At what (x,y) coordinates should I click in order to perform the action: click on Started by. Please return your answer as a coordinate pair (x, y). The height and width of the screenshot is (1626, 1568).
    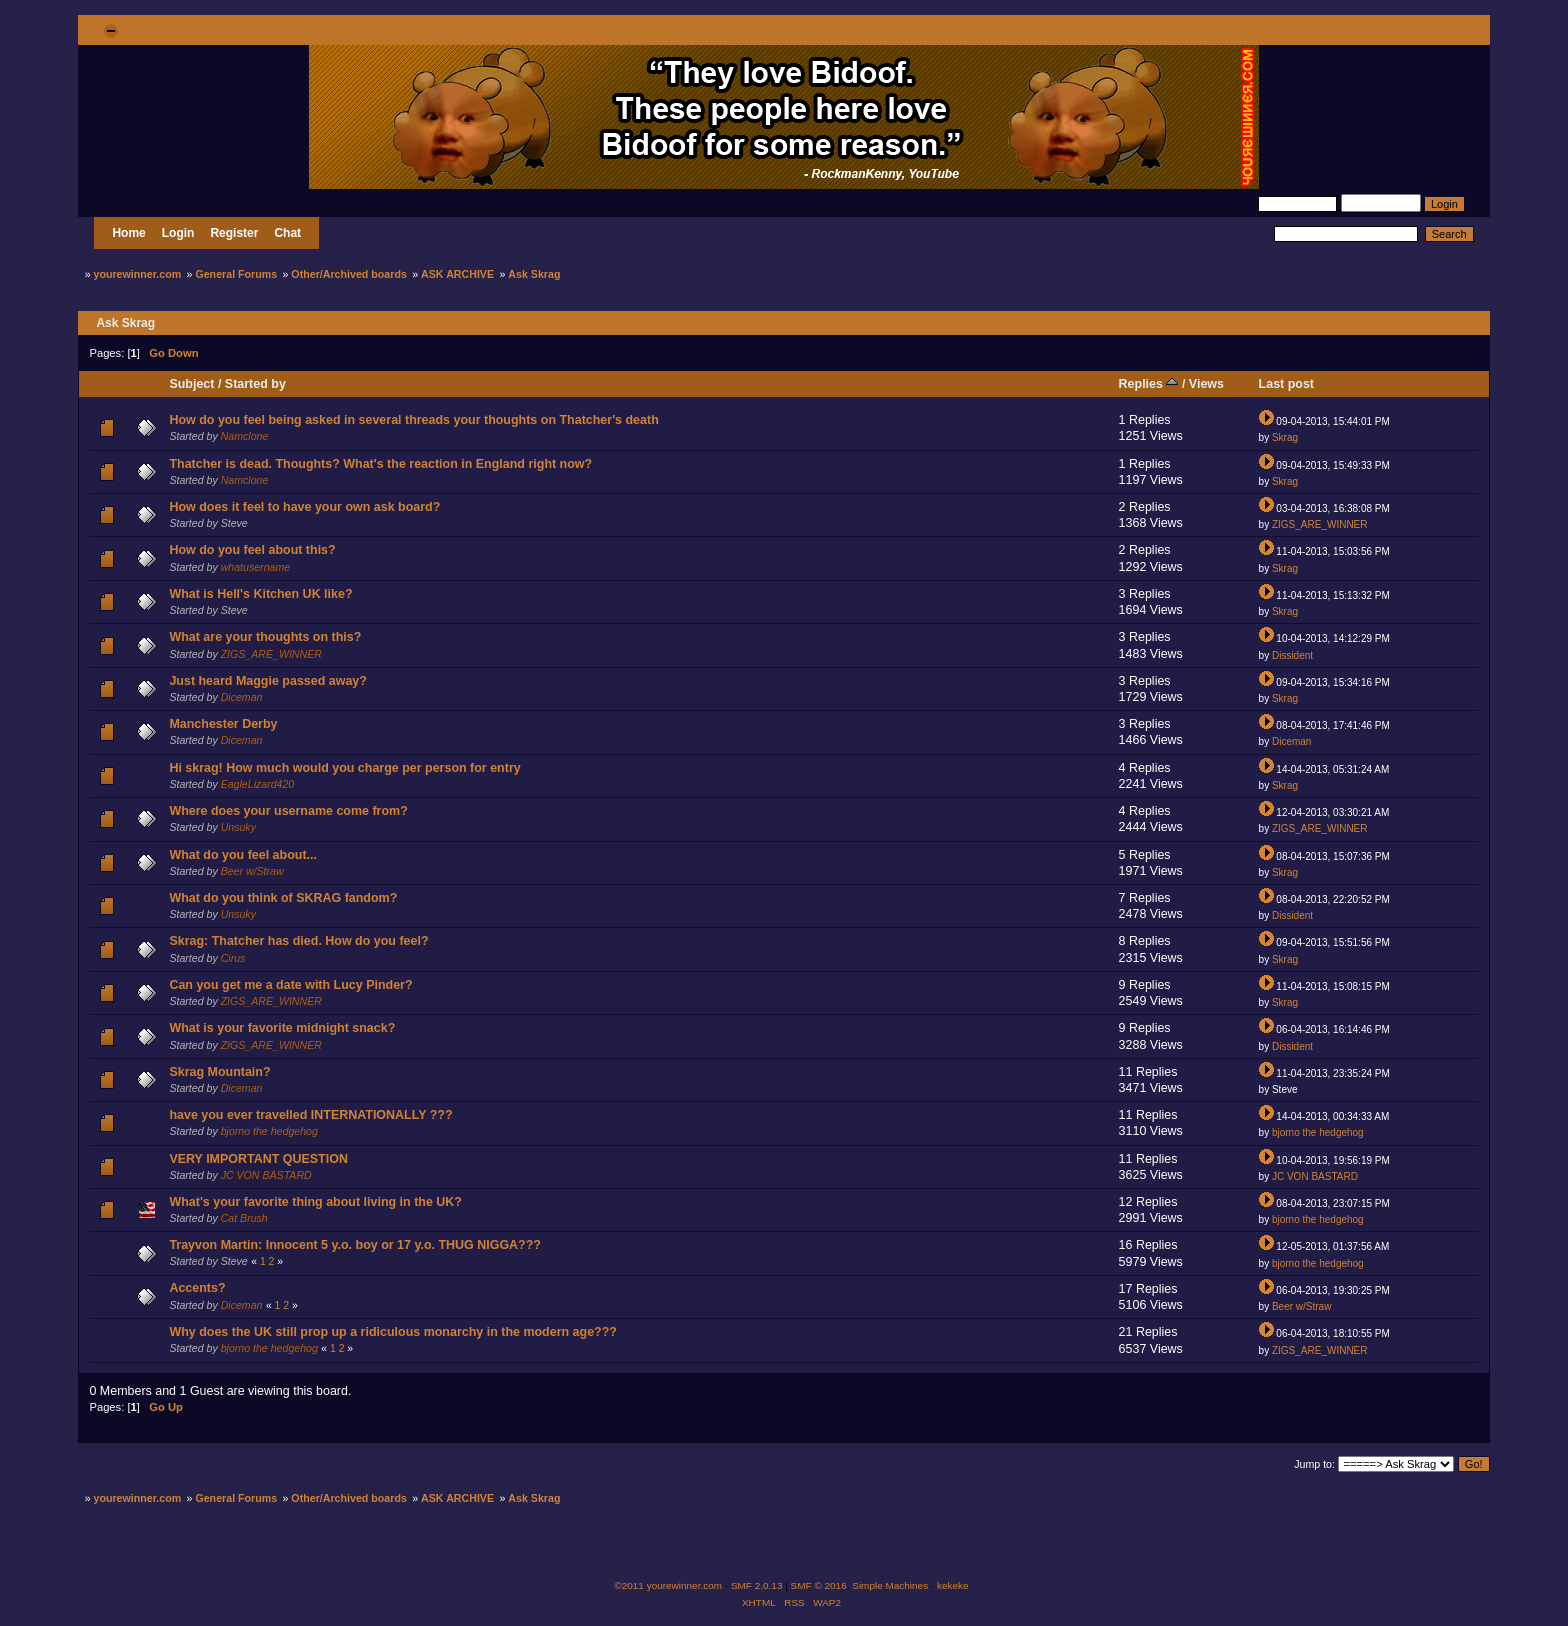
    Looking at the image, I should click on (255, 384).